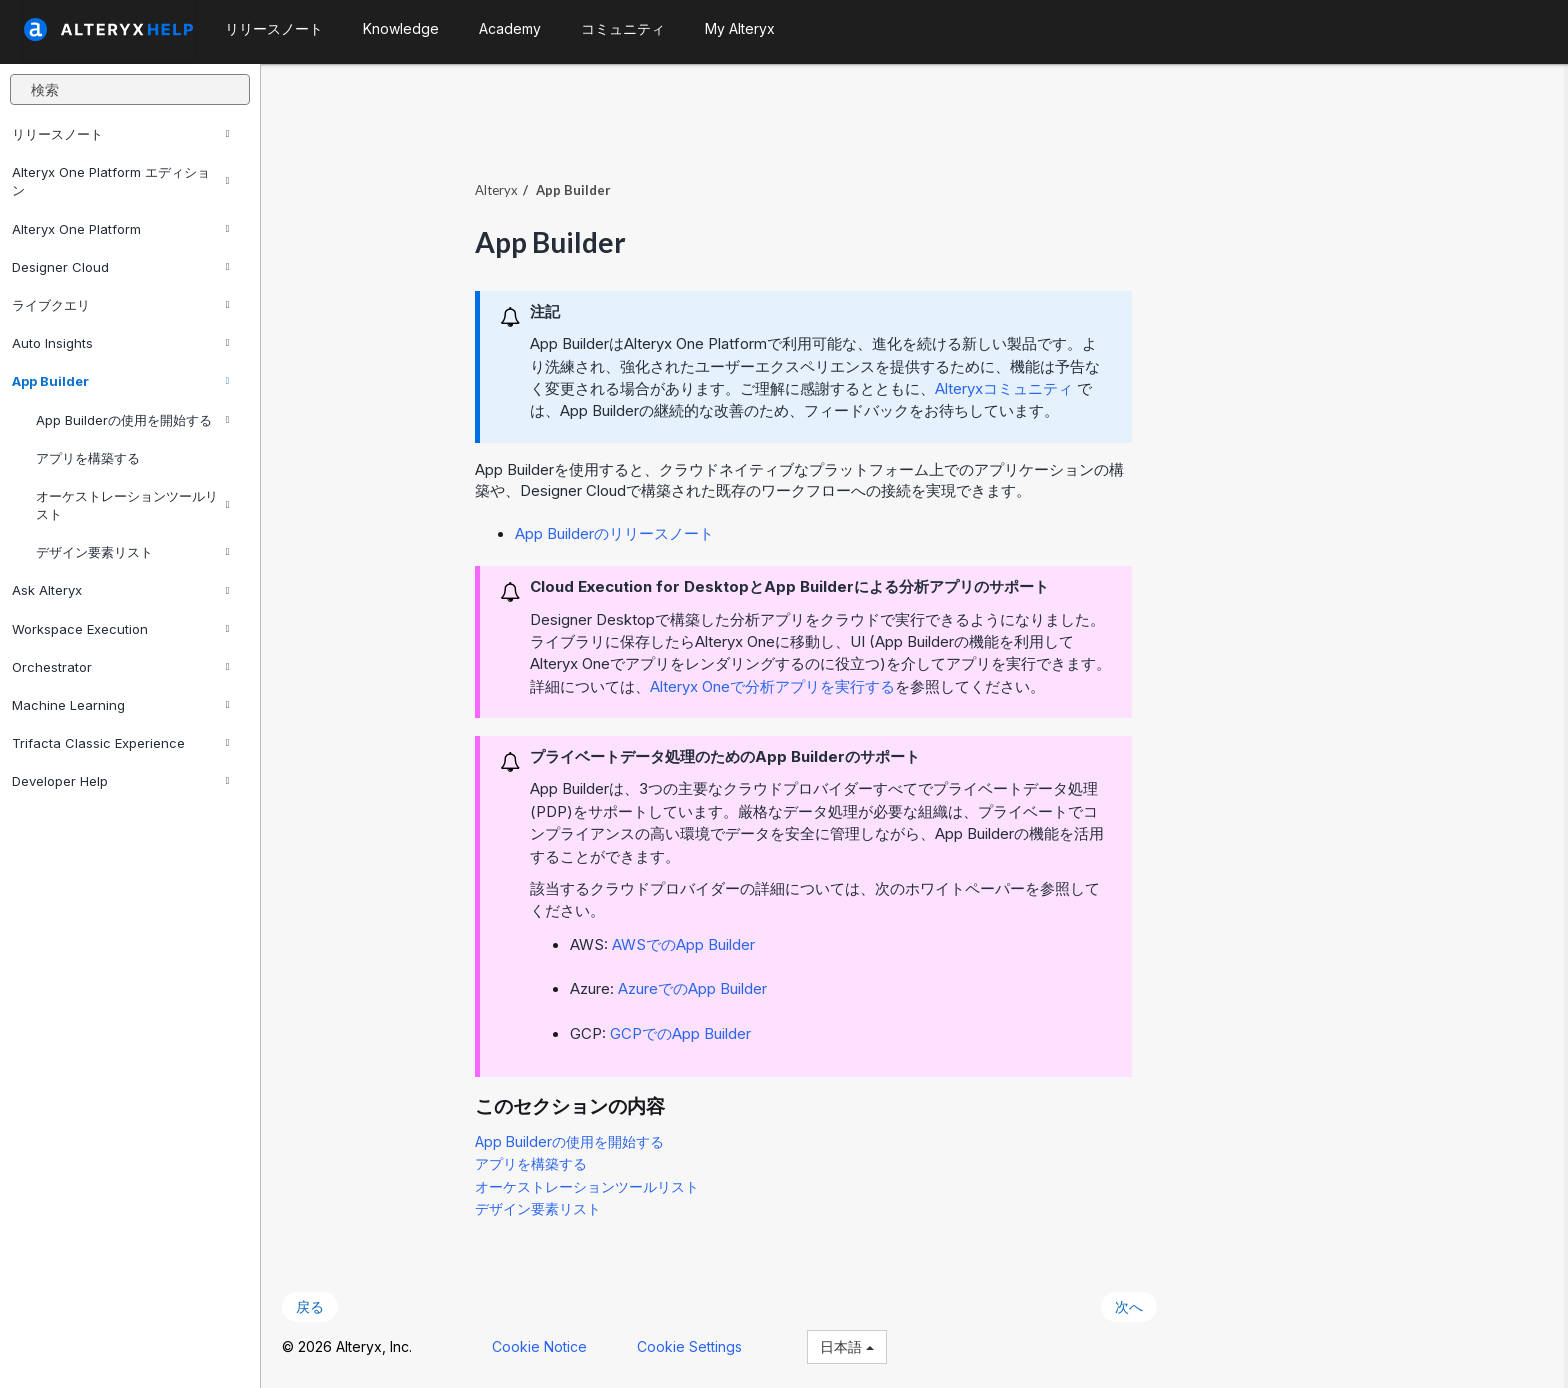 Image resolution: width=1568 pixels, height=1388 pixels. What do you see at coordinates (132, 420) in the screenshot?
I see `App Builderの使用を開始する` at bounding box center [132, 420].